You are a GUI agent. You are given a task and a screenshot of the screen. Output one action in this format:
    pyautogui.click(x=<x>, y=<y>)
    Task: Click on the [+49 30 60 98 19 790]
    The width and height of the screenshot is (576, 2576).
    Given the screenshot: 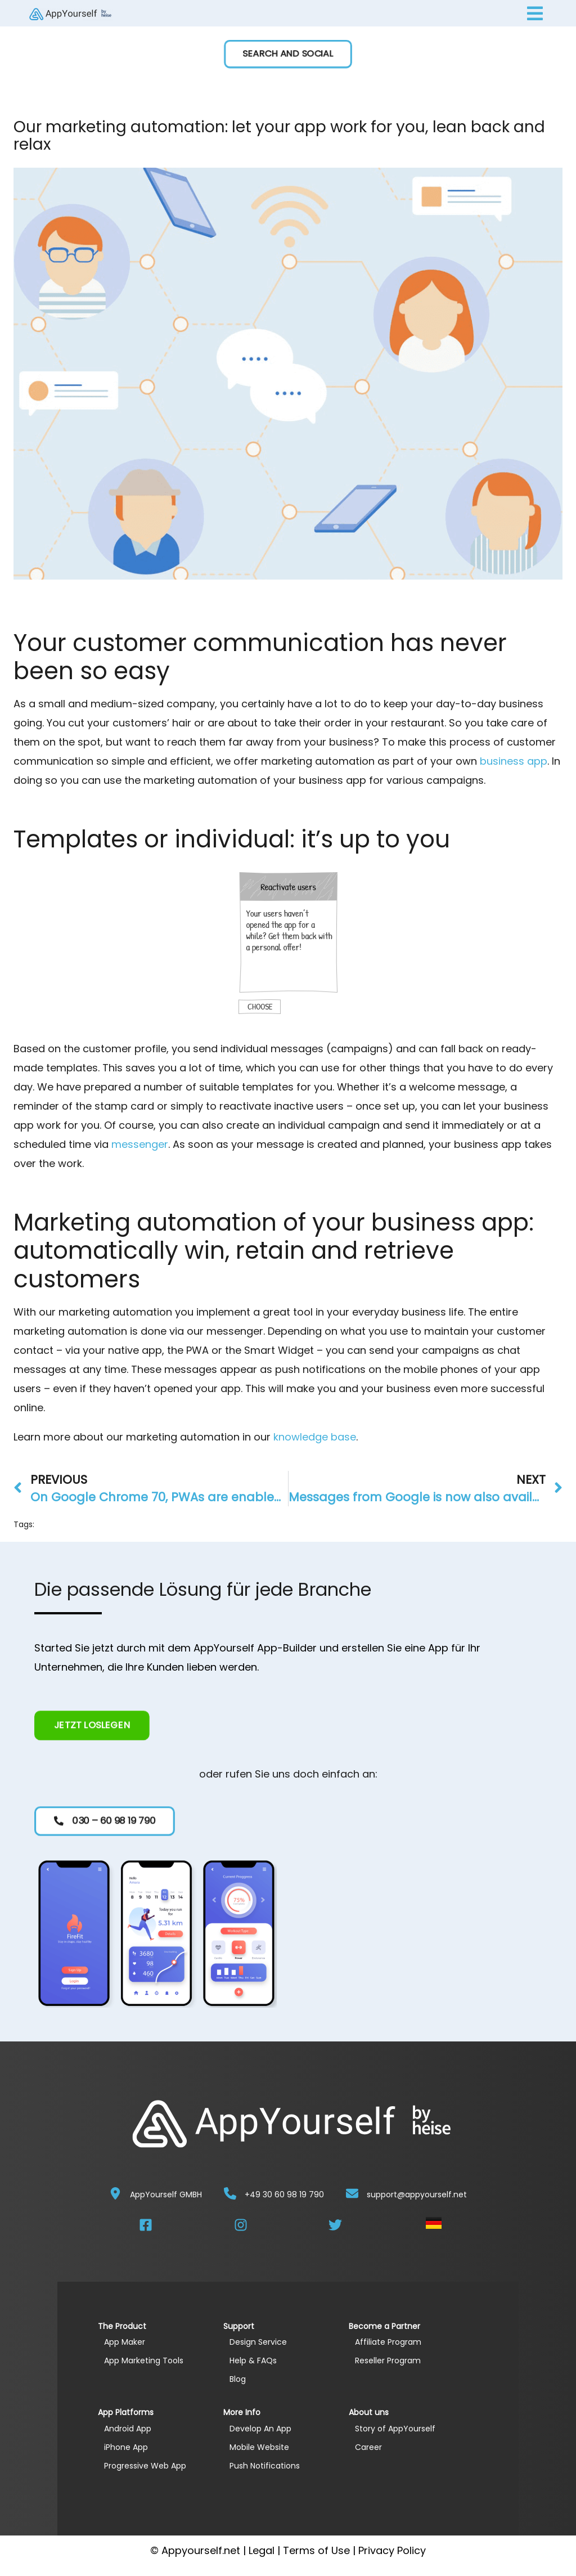 What is the action you would take?
    pyautogui.click(x=230, y=2193)
    